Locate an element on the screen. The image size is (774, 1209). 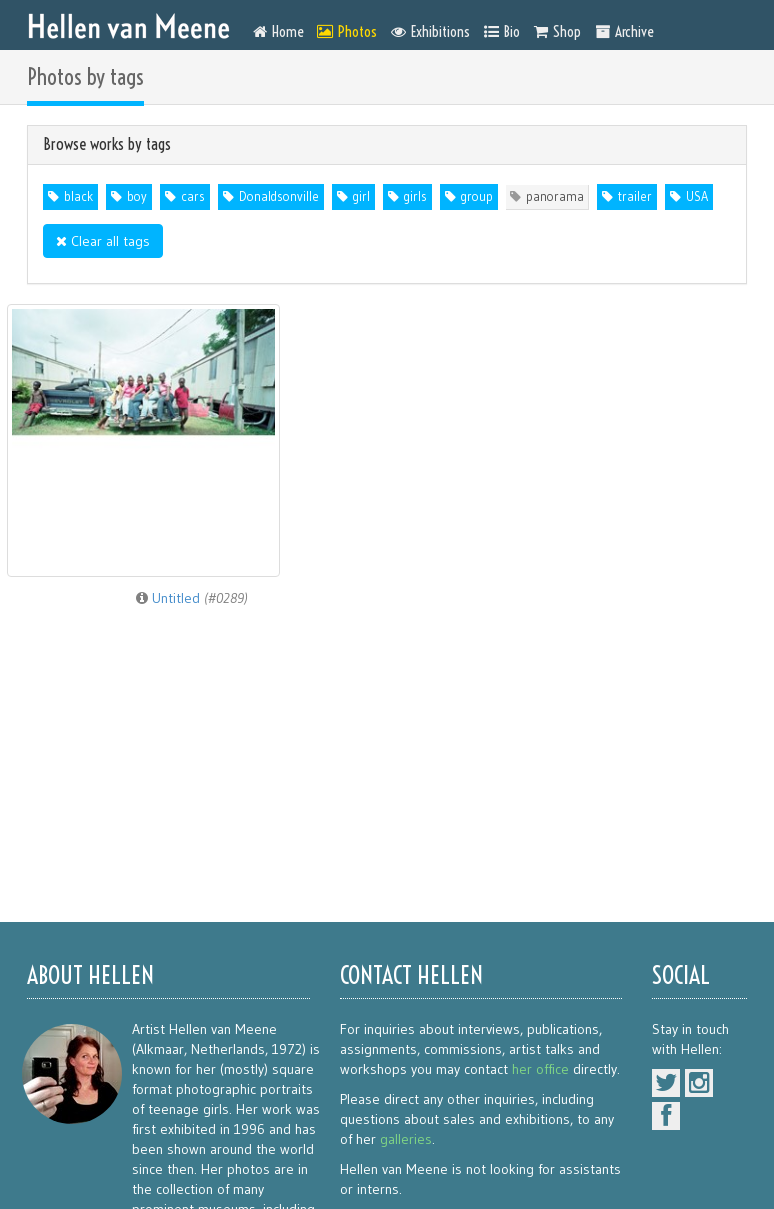
USA is located at coordinates (697, 196).